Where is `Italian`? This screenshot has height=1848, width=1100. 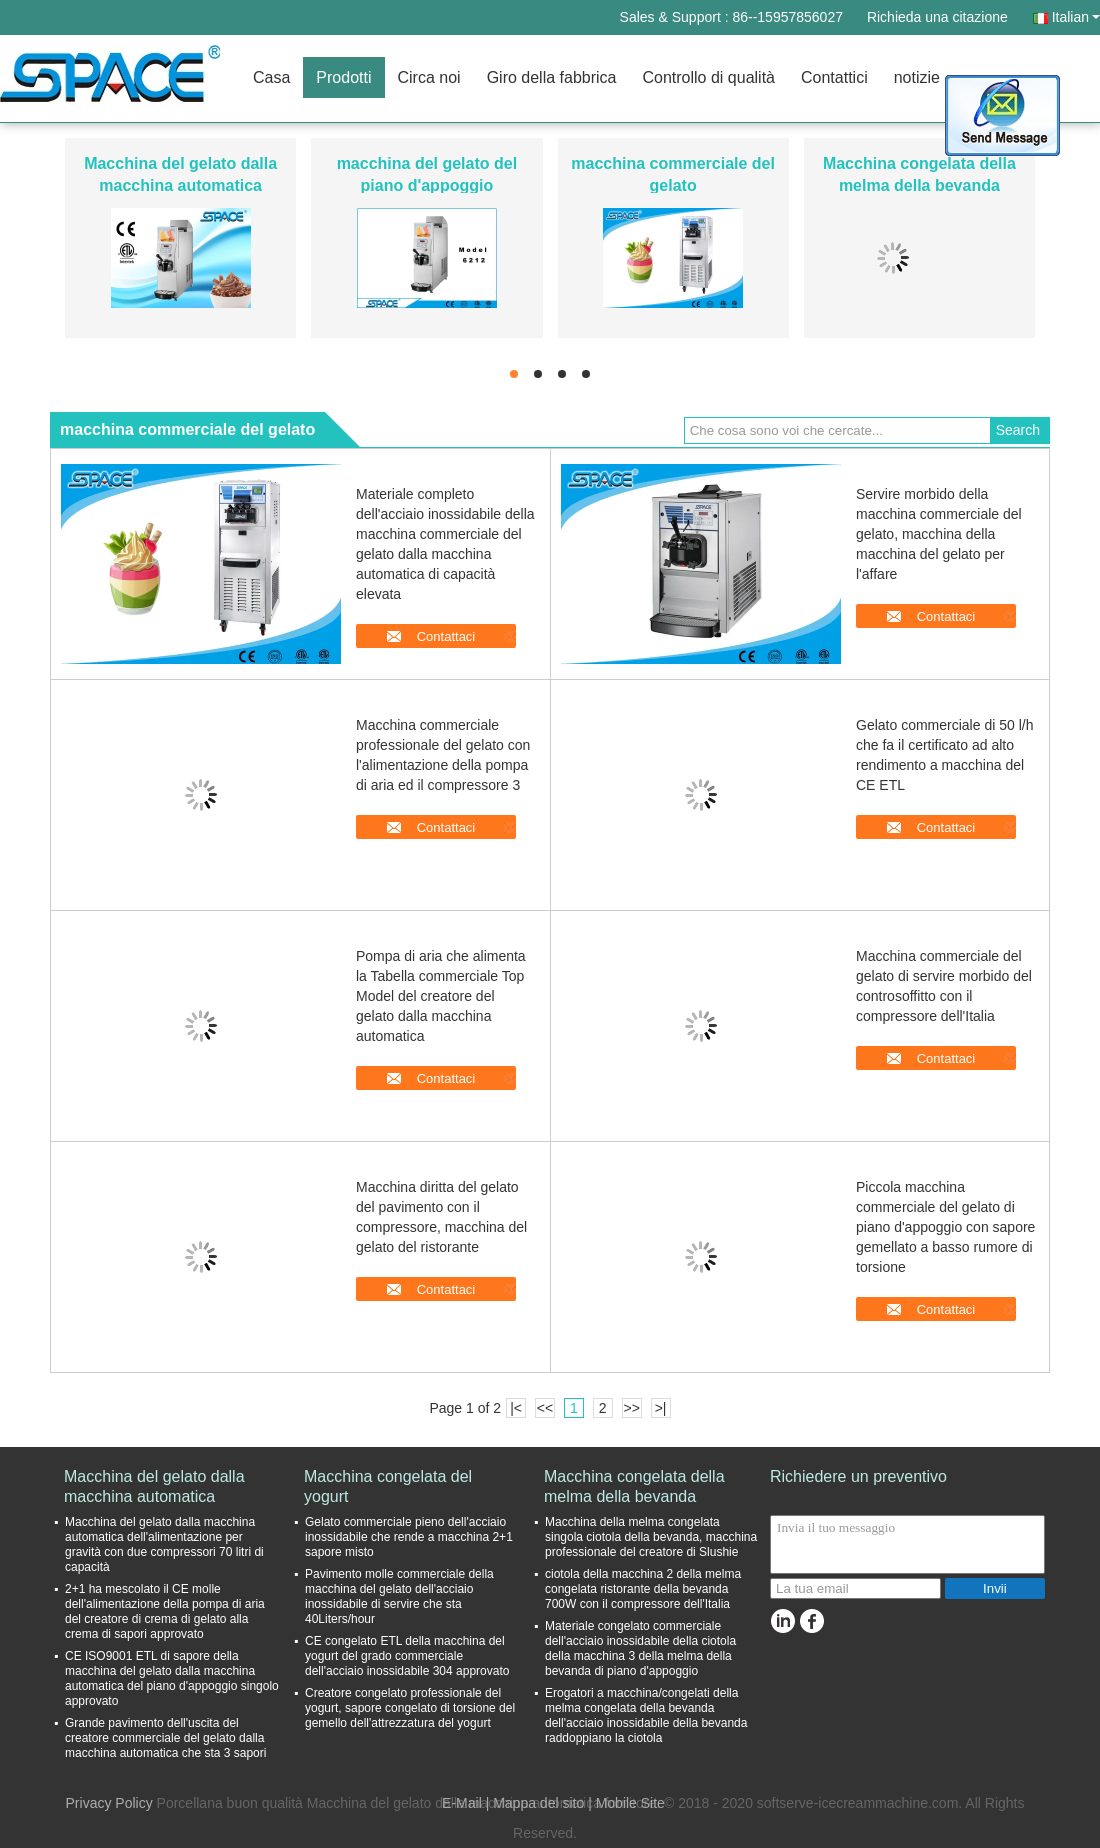 Italian is located at coordinates (1076, 17).